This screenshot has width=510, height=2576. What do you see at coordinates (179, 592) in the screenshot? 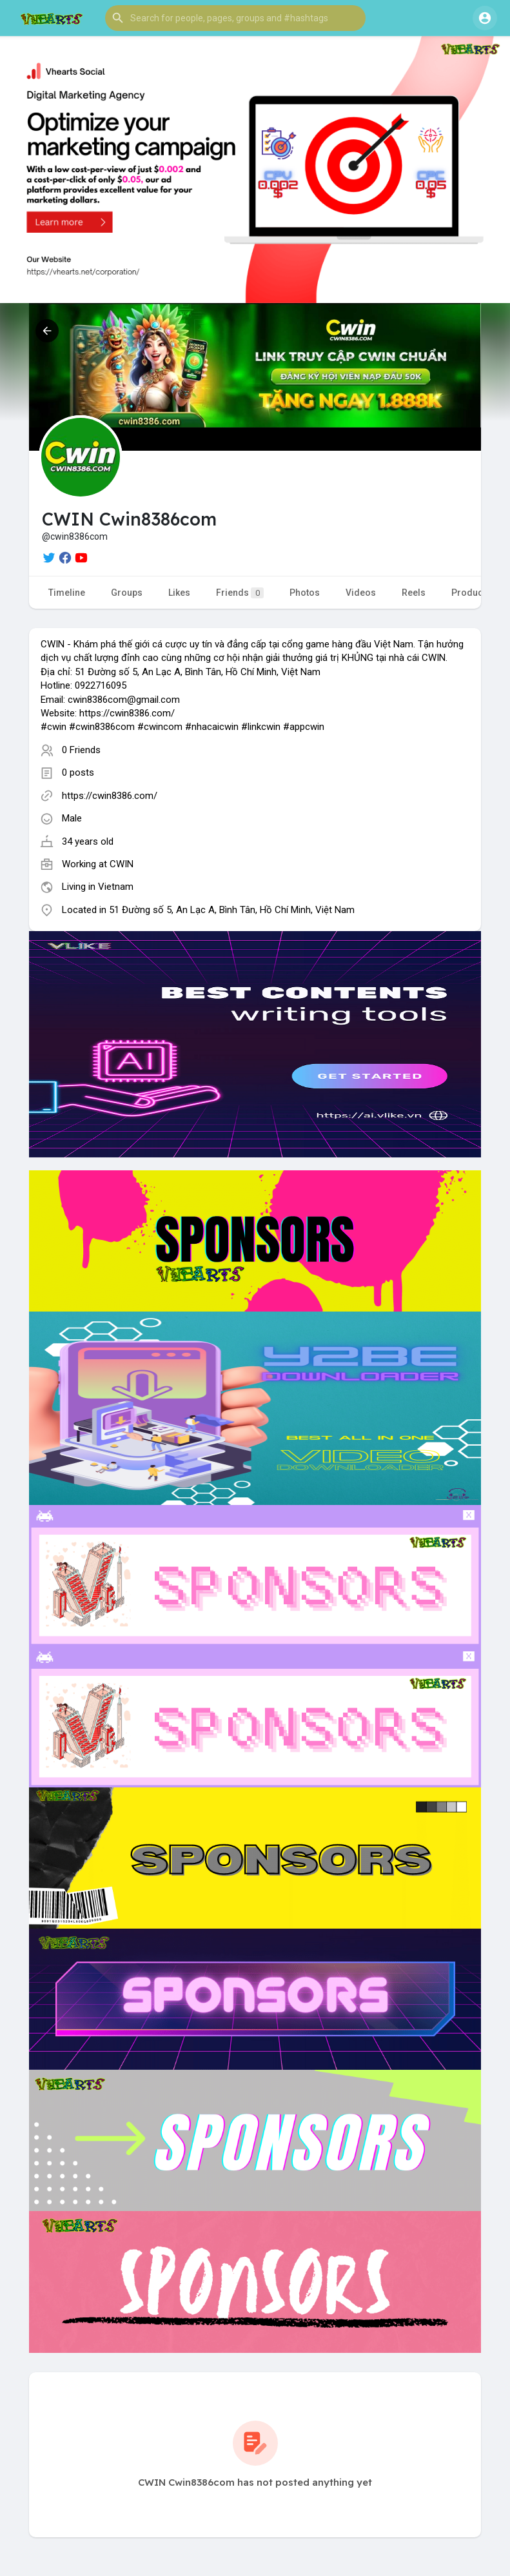
I see `Likes` at bounding box center [179, 592].